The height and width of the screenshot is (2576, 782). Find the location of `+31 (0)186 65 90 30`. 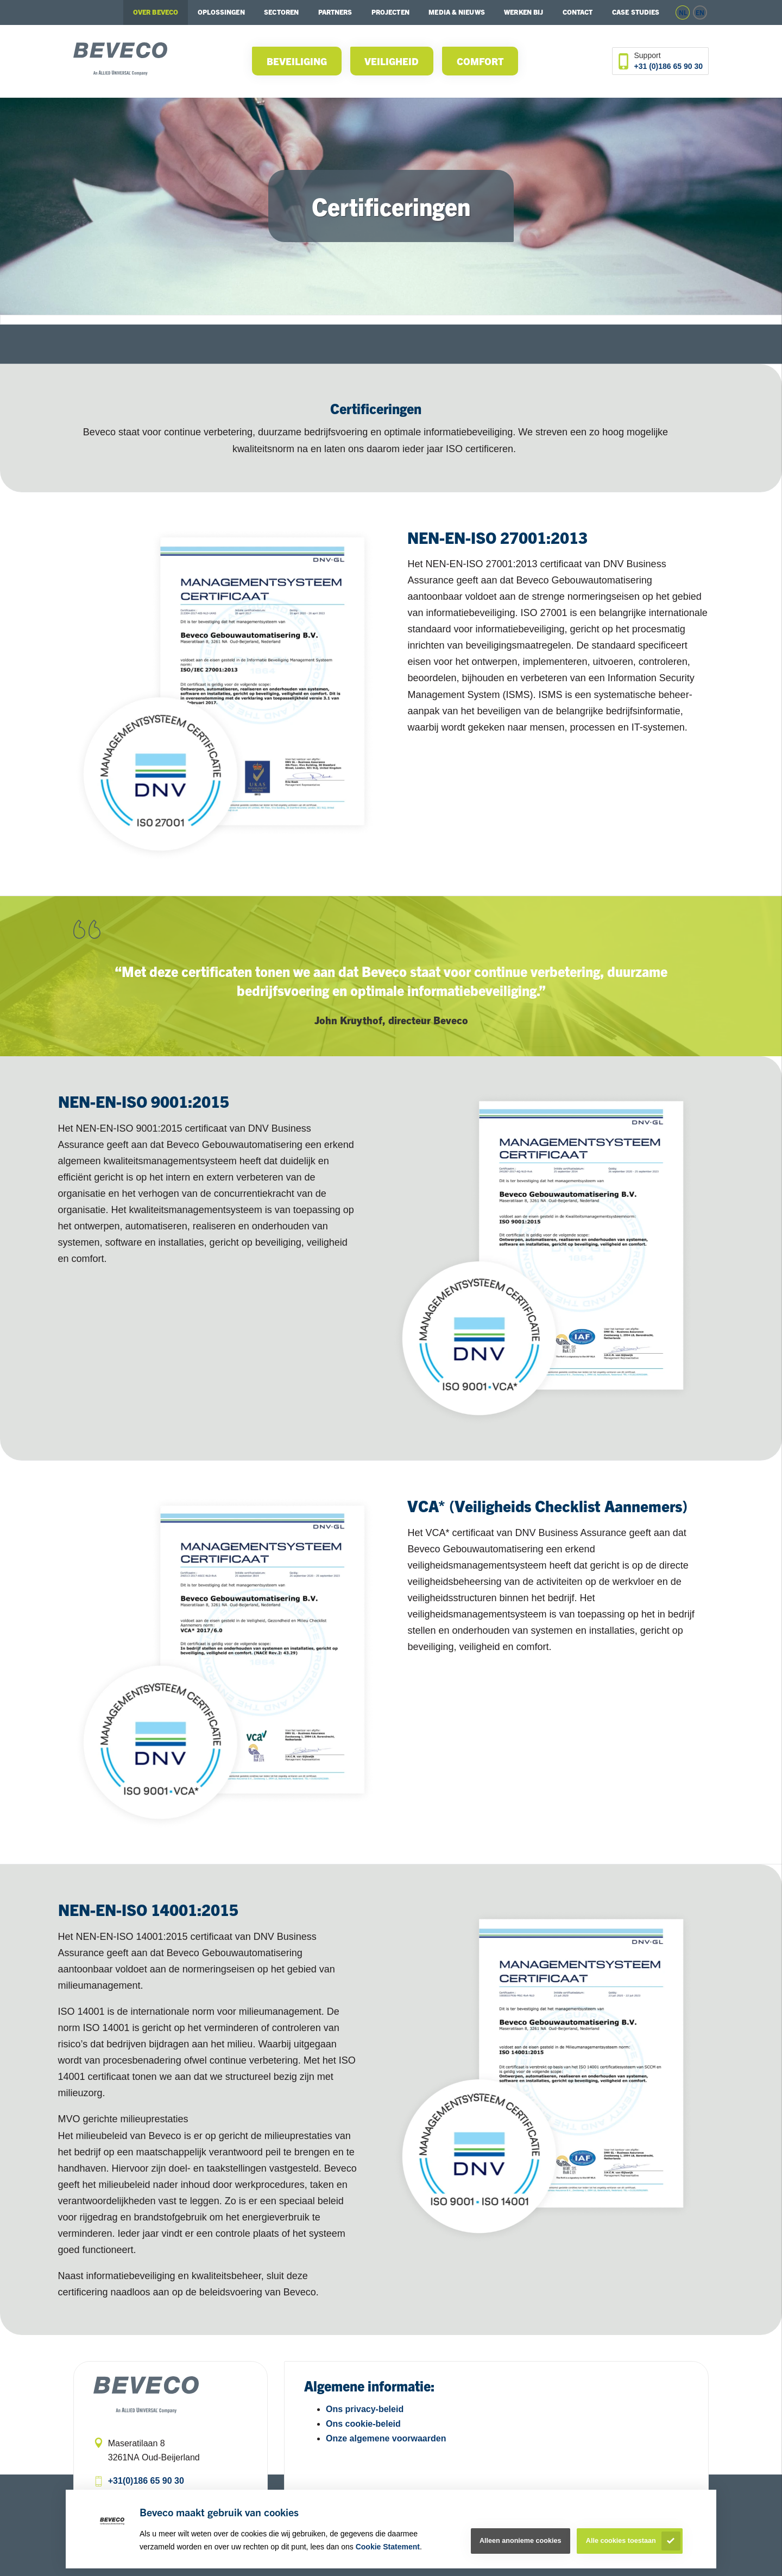

+31 (0)186 65 90 30 is located at coordinates (668, 66).